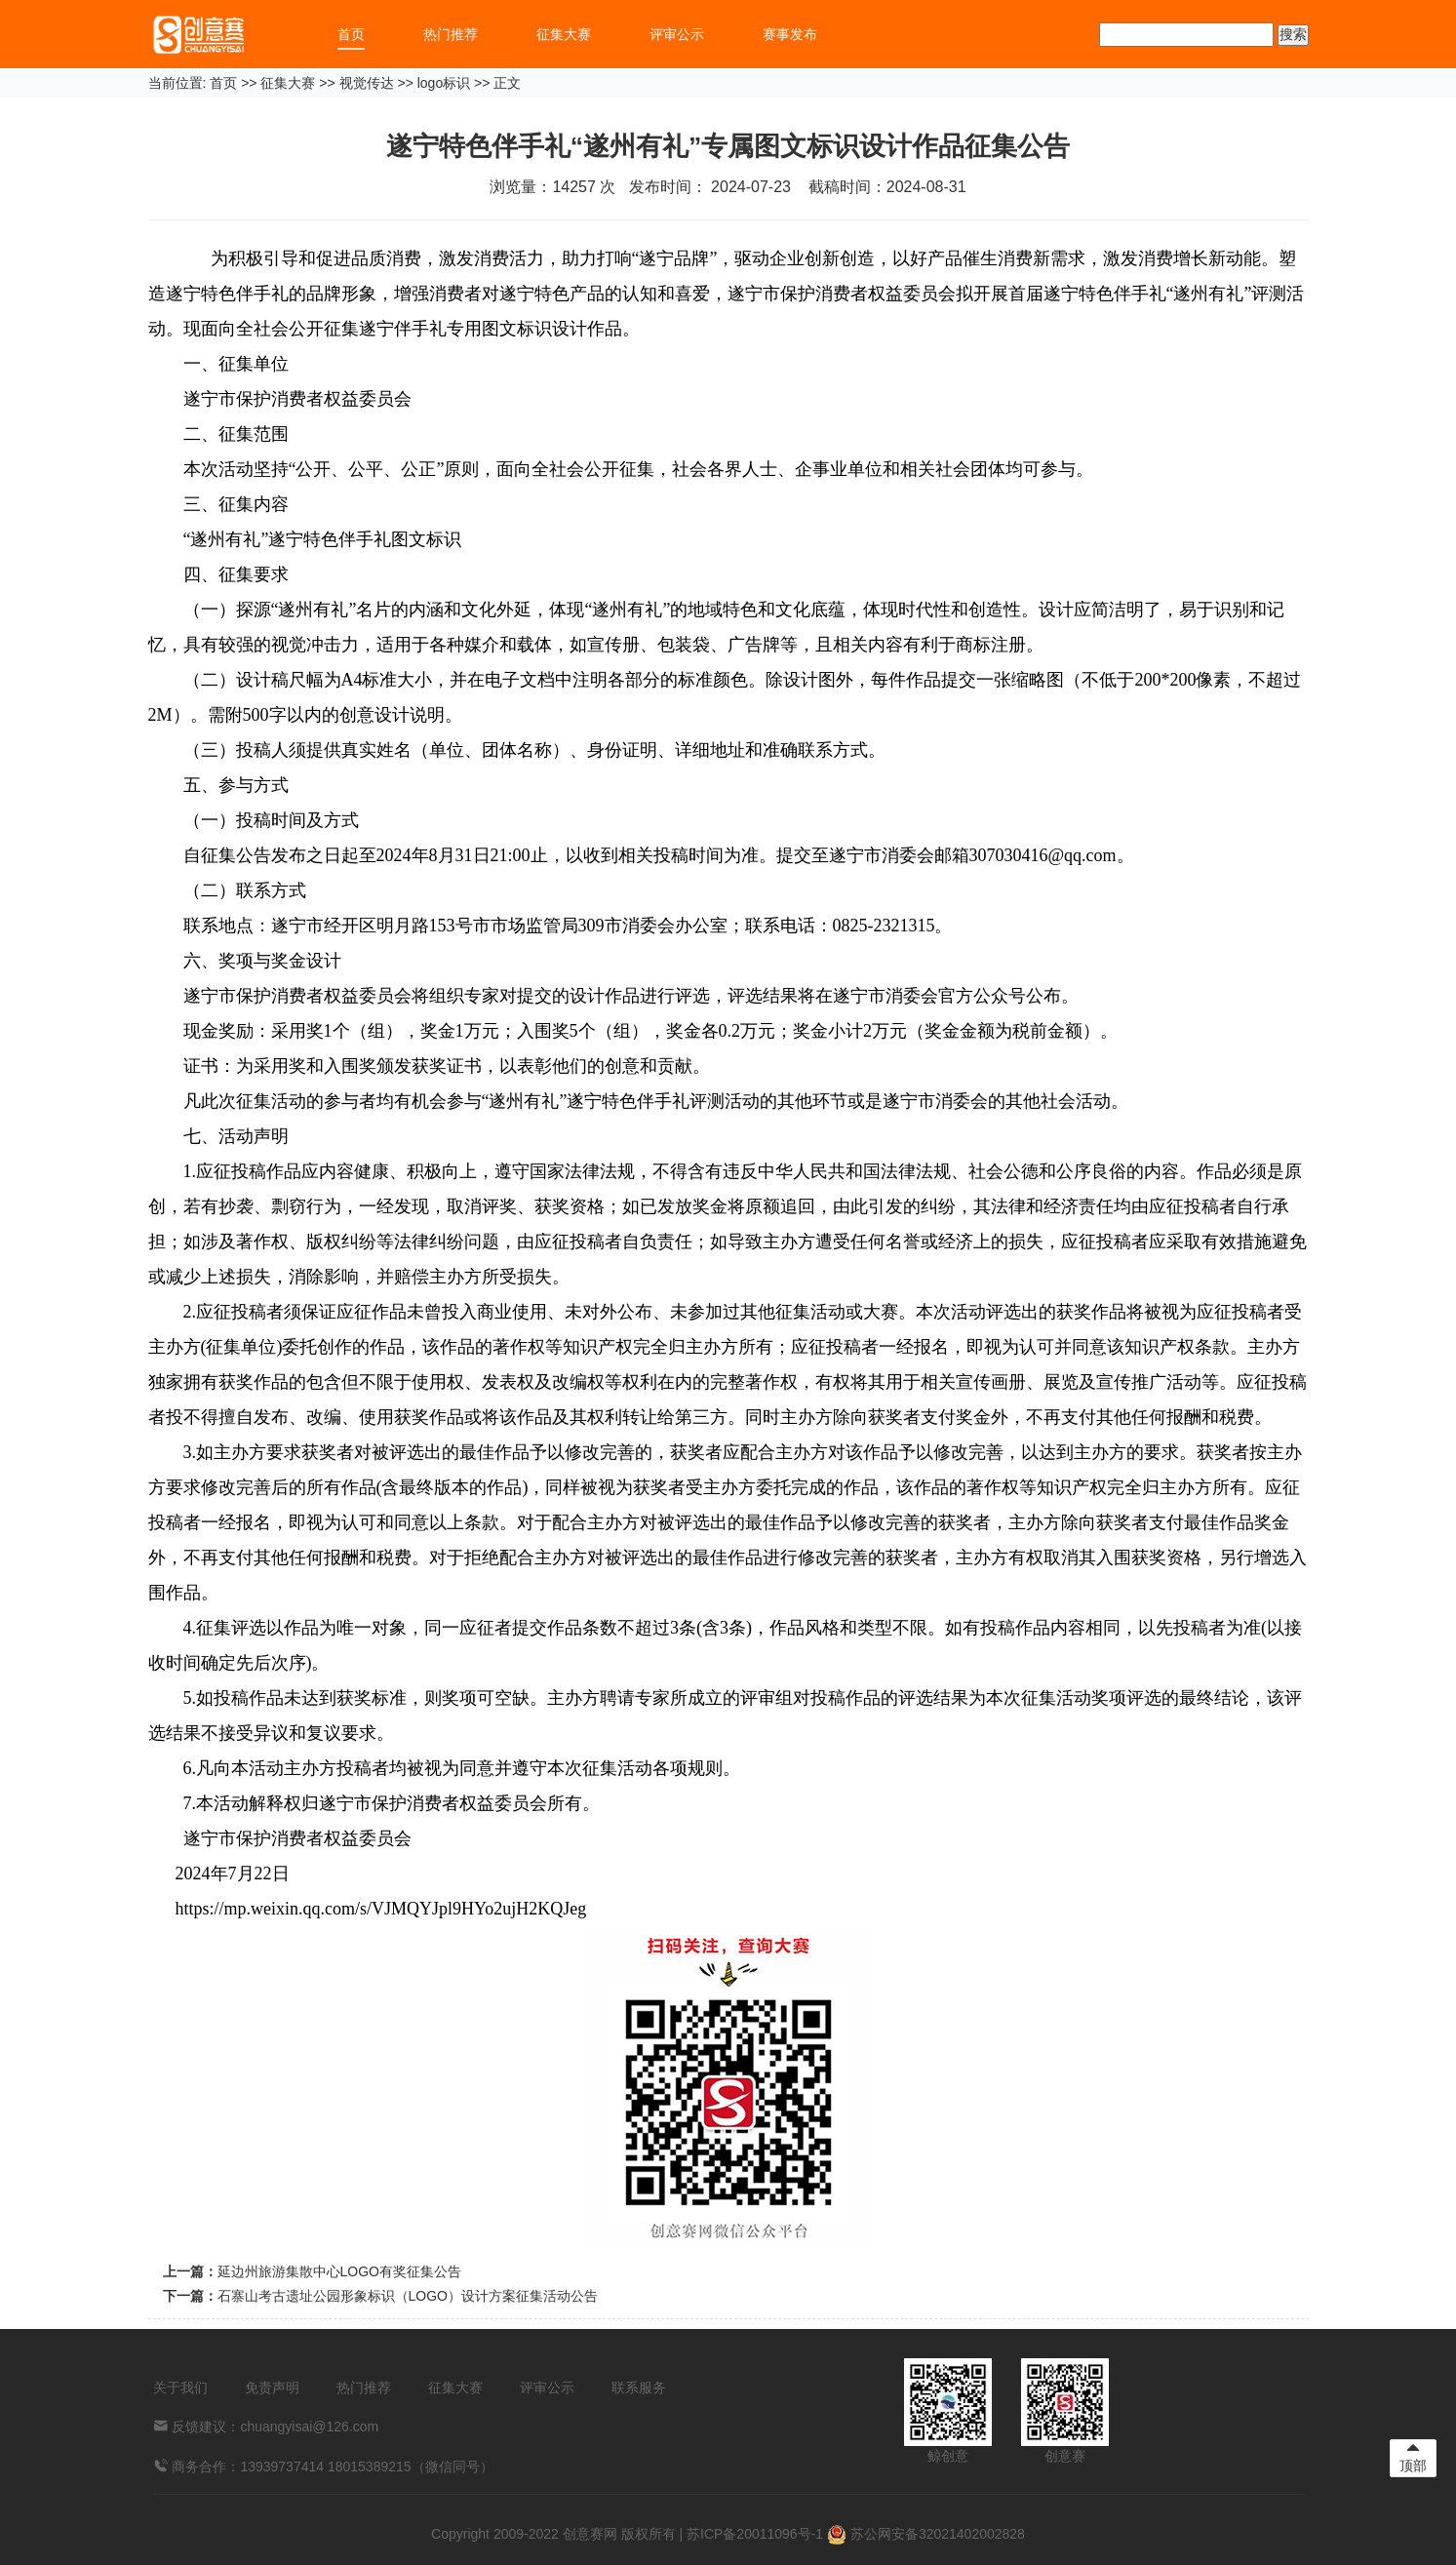  What do you see at coordinates (272, 2387) in the screenshot?
I see `免责声明` at bounding box center [272, 2387].